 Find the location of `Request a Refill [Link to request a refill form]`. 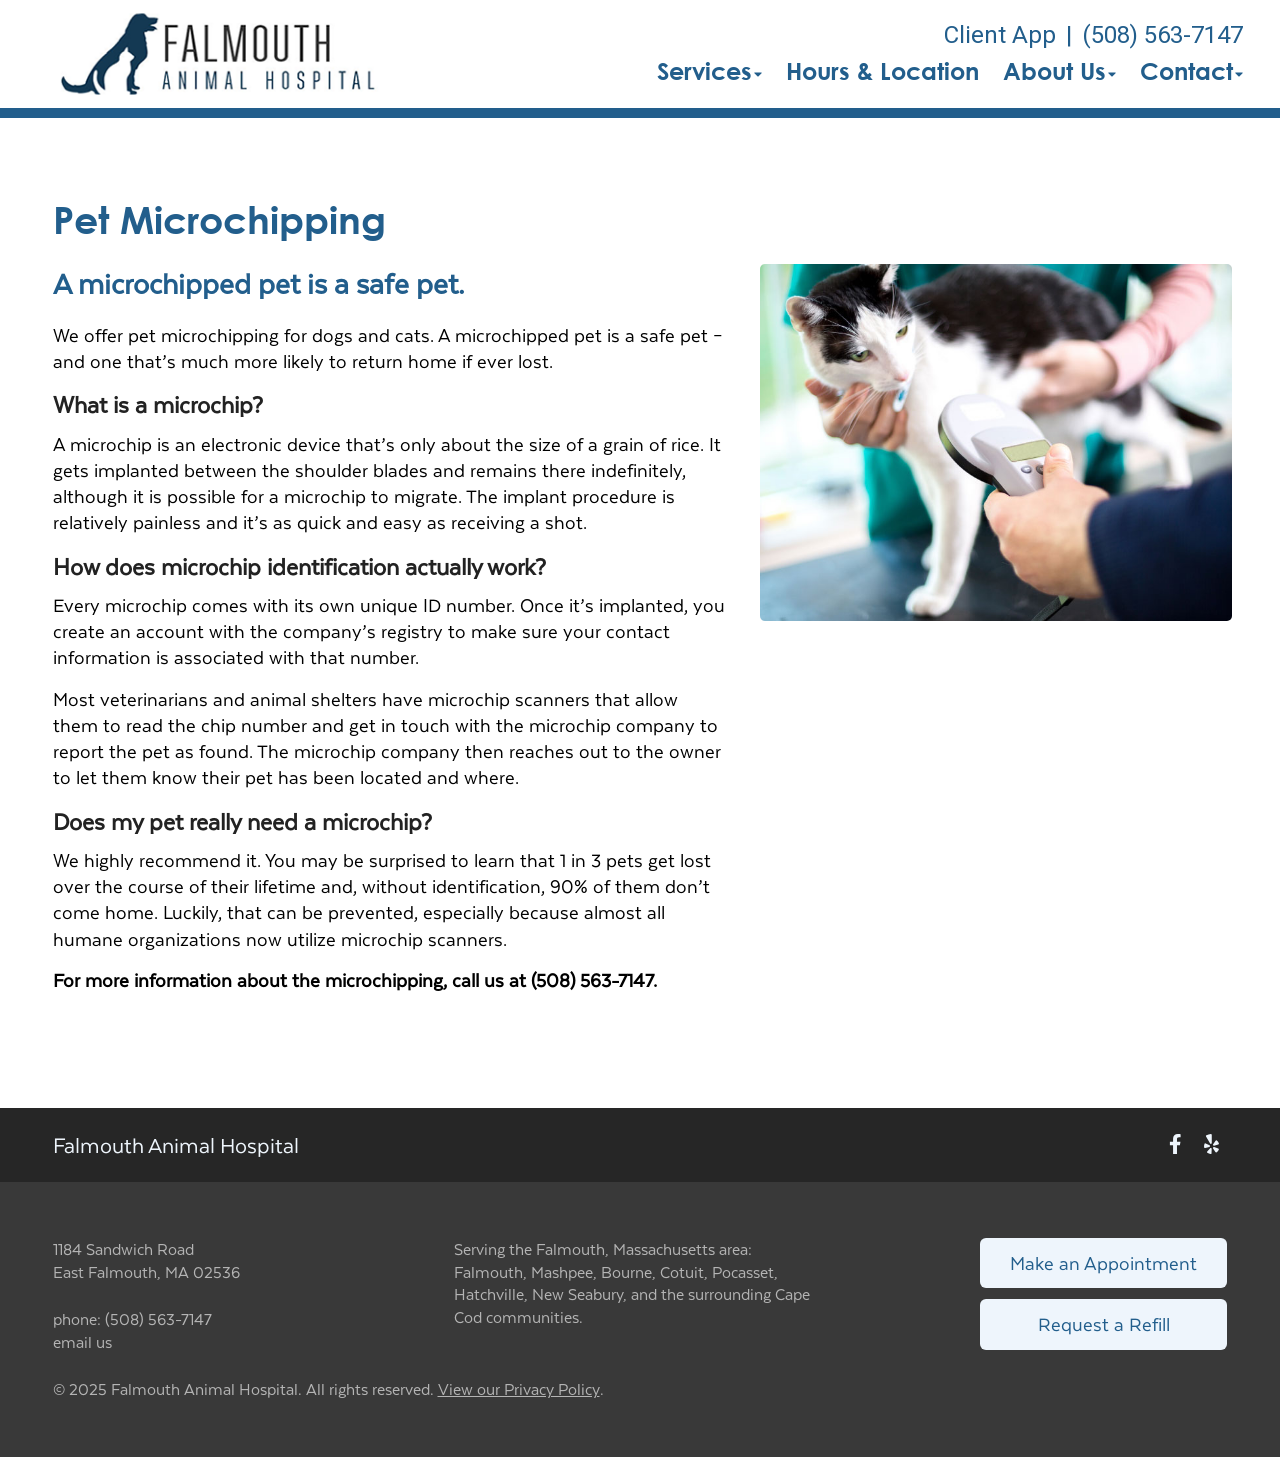

Request a Refill [Link to request a refill form] is located at coordinates (1104, 1323).